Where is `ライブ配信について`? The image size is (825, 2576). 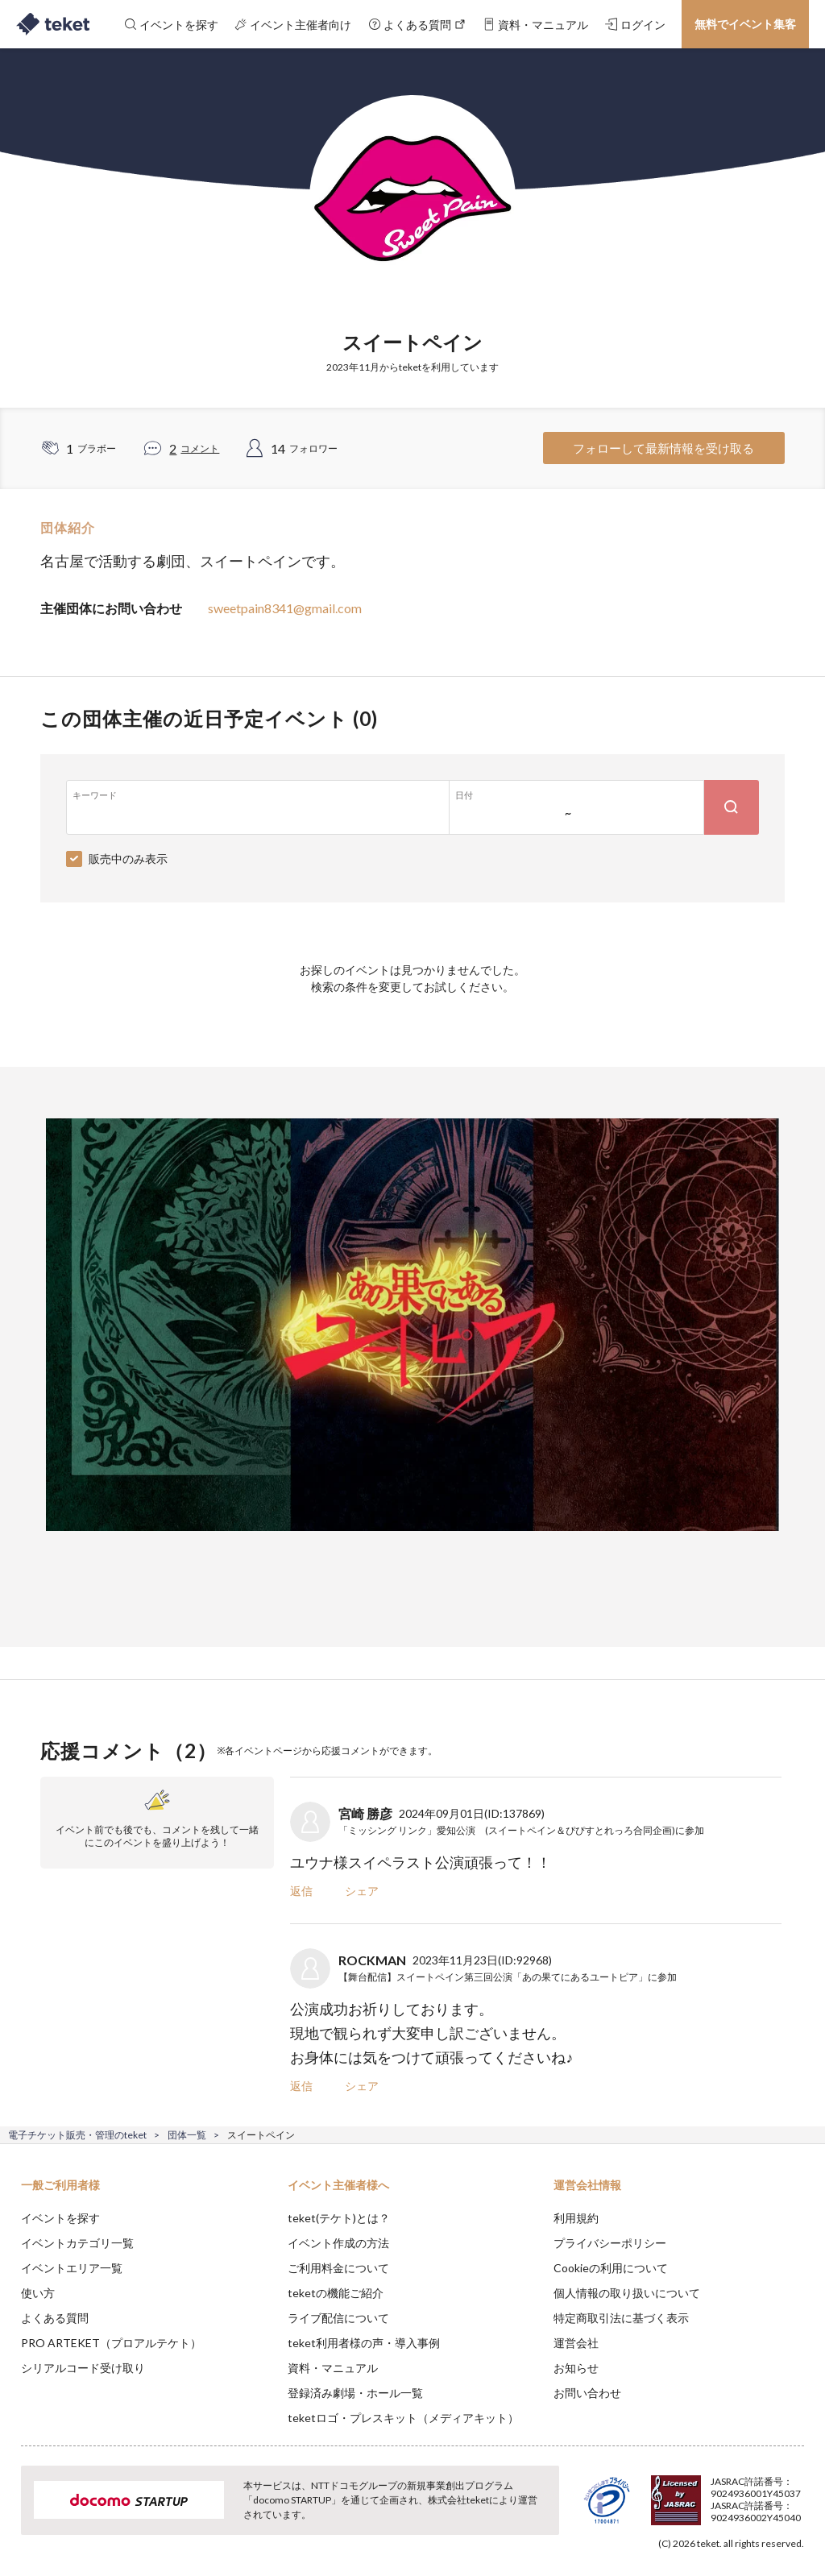
ライブ配信について is located at coordinates (338, 2318).